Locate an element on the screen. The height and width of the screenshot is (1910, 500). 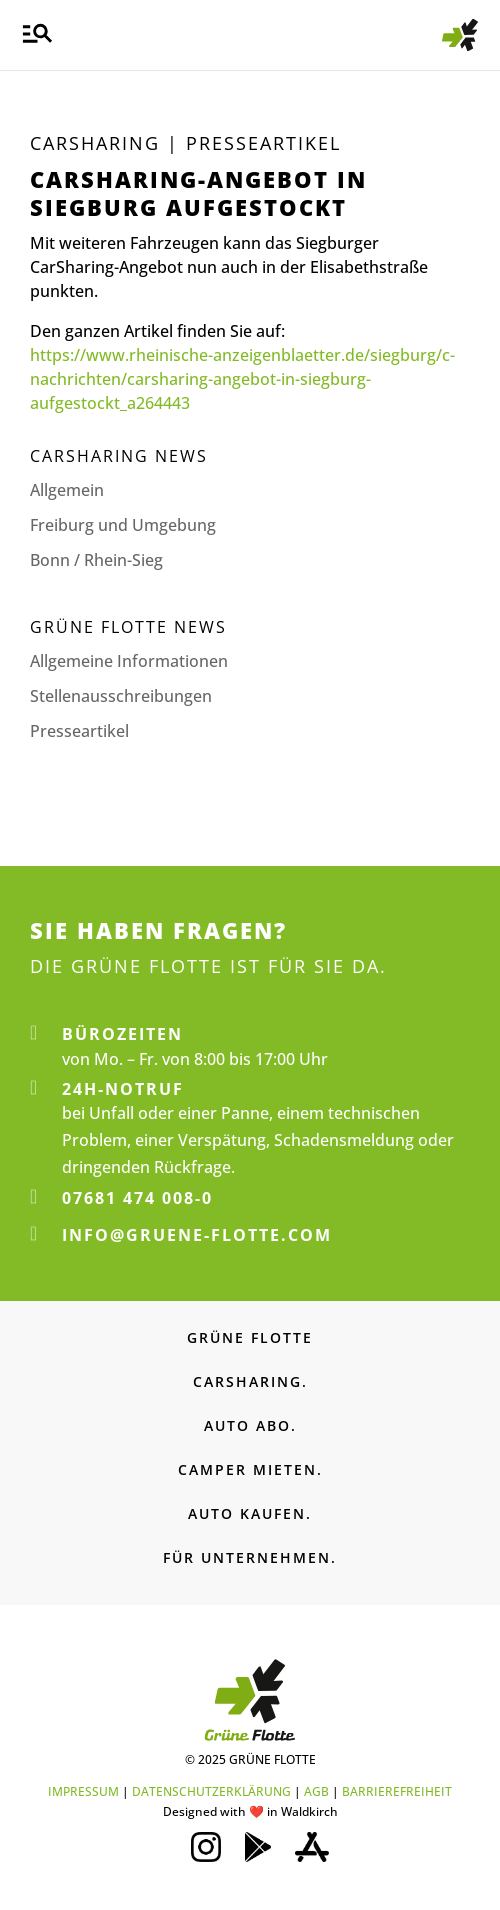
Stellenaus­schreibungen is located at coordinates (121, 696).